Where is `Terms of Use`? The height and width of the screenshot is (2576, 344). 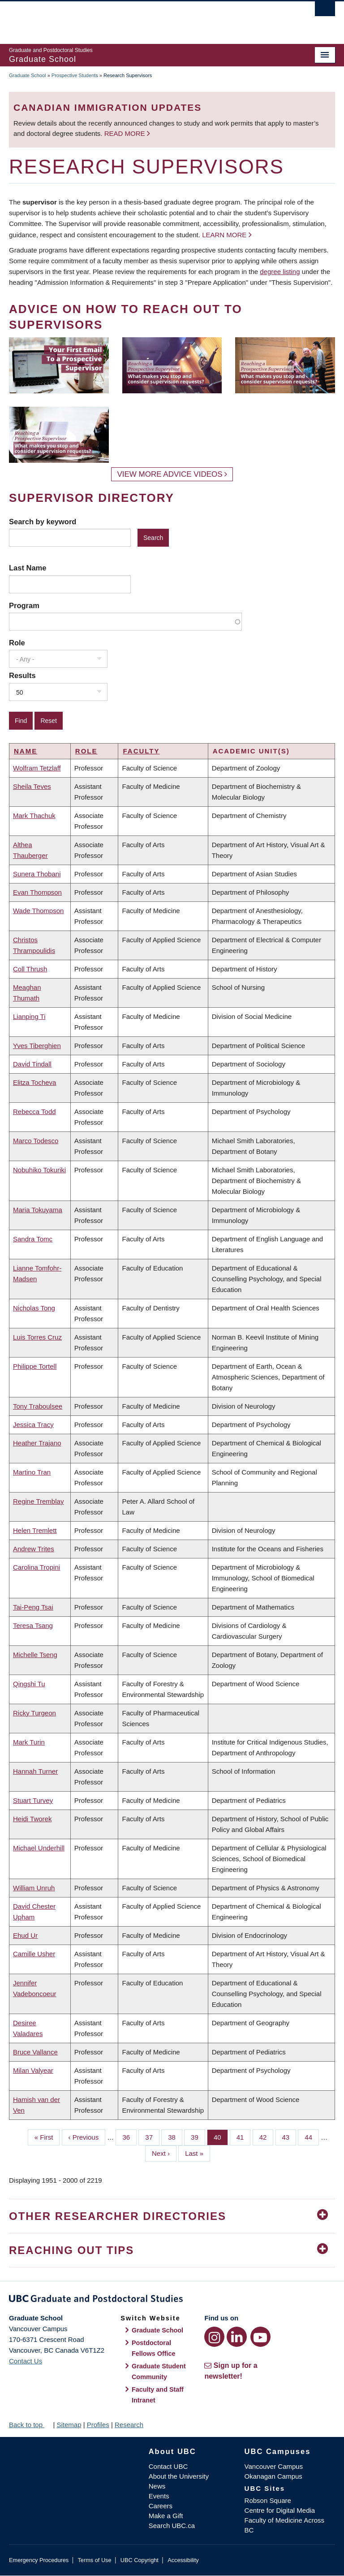
Terms of Use is located at coordinates (94, 2560).